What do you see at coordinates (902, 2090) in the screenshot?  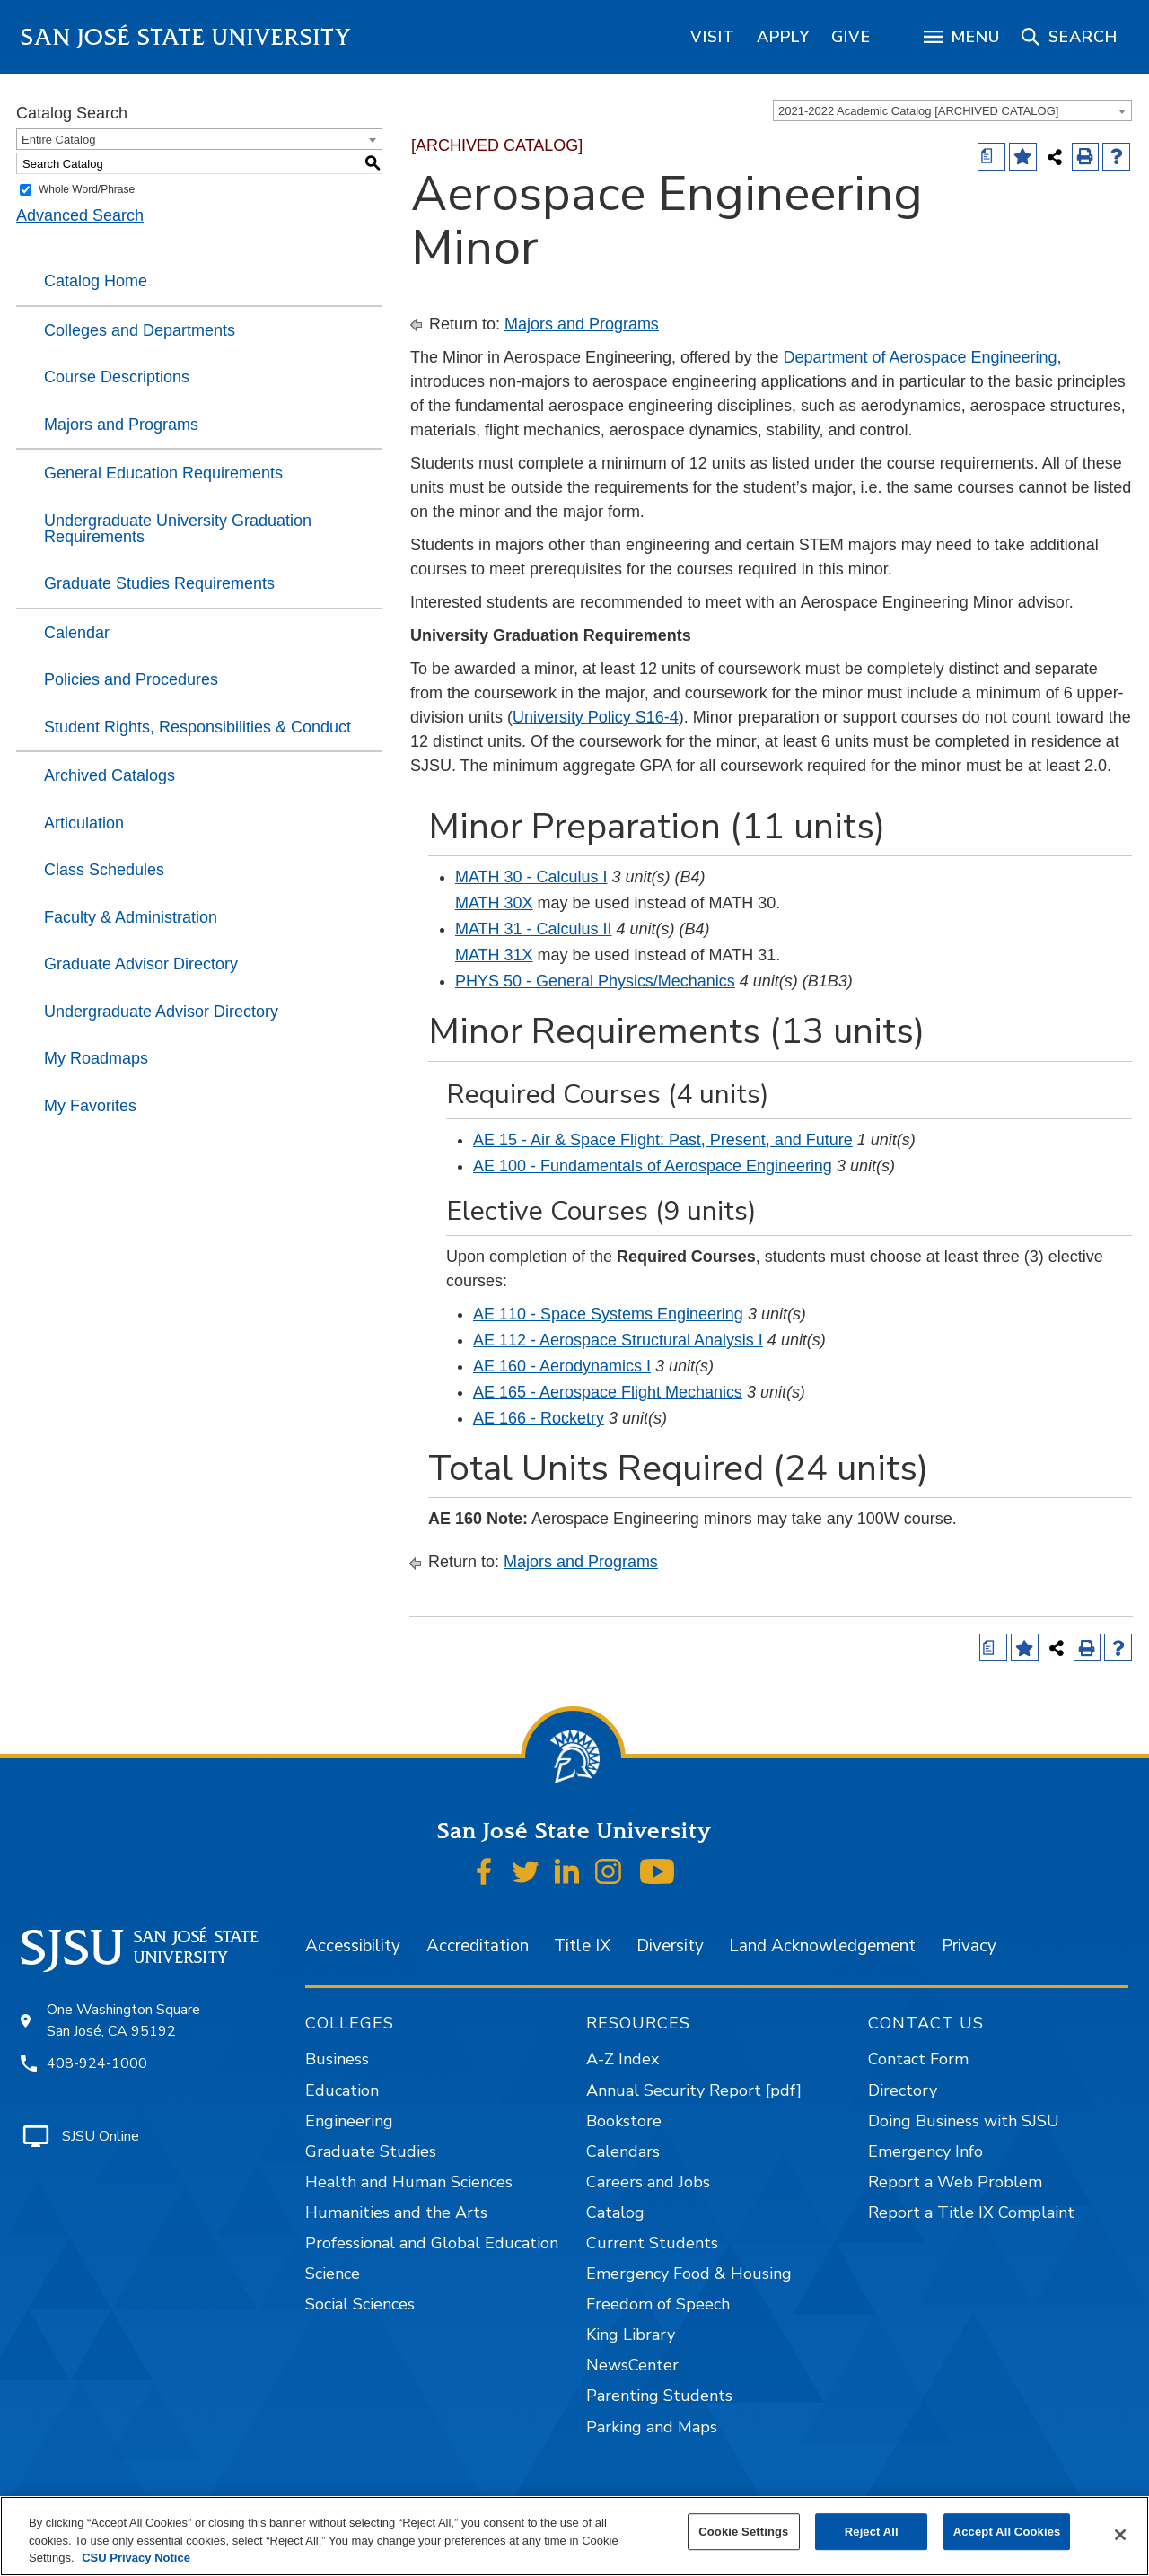 I see `Directory` at bounding box center [902, 2090].